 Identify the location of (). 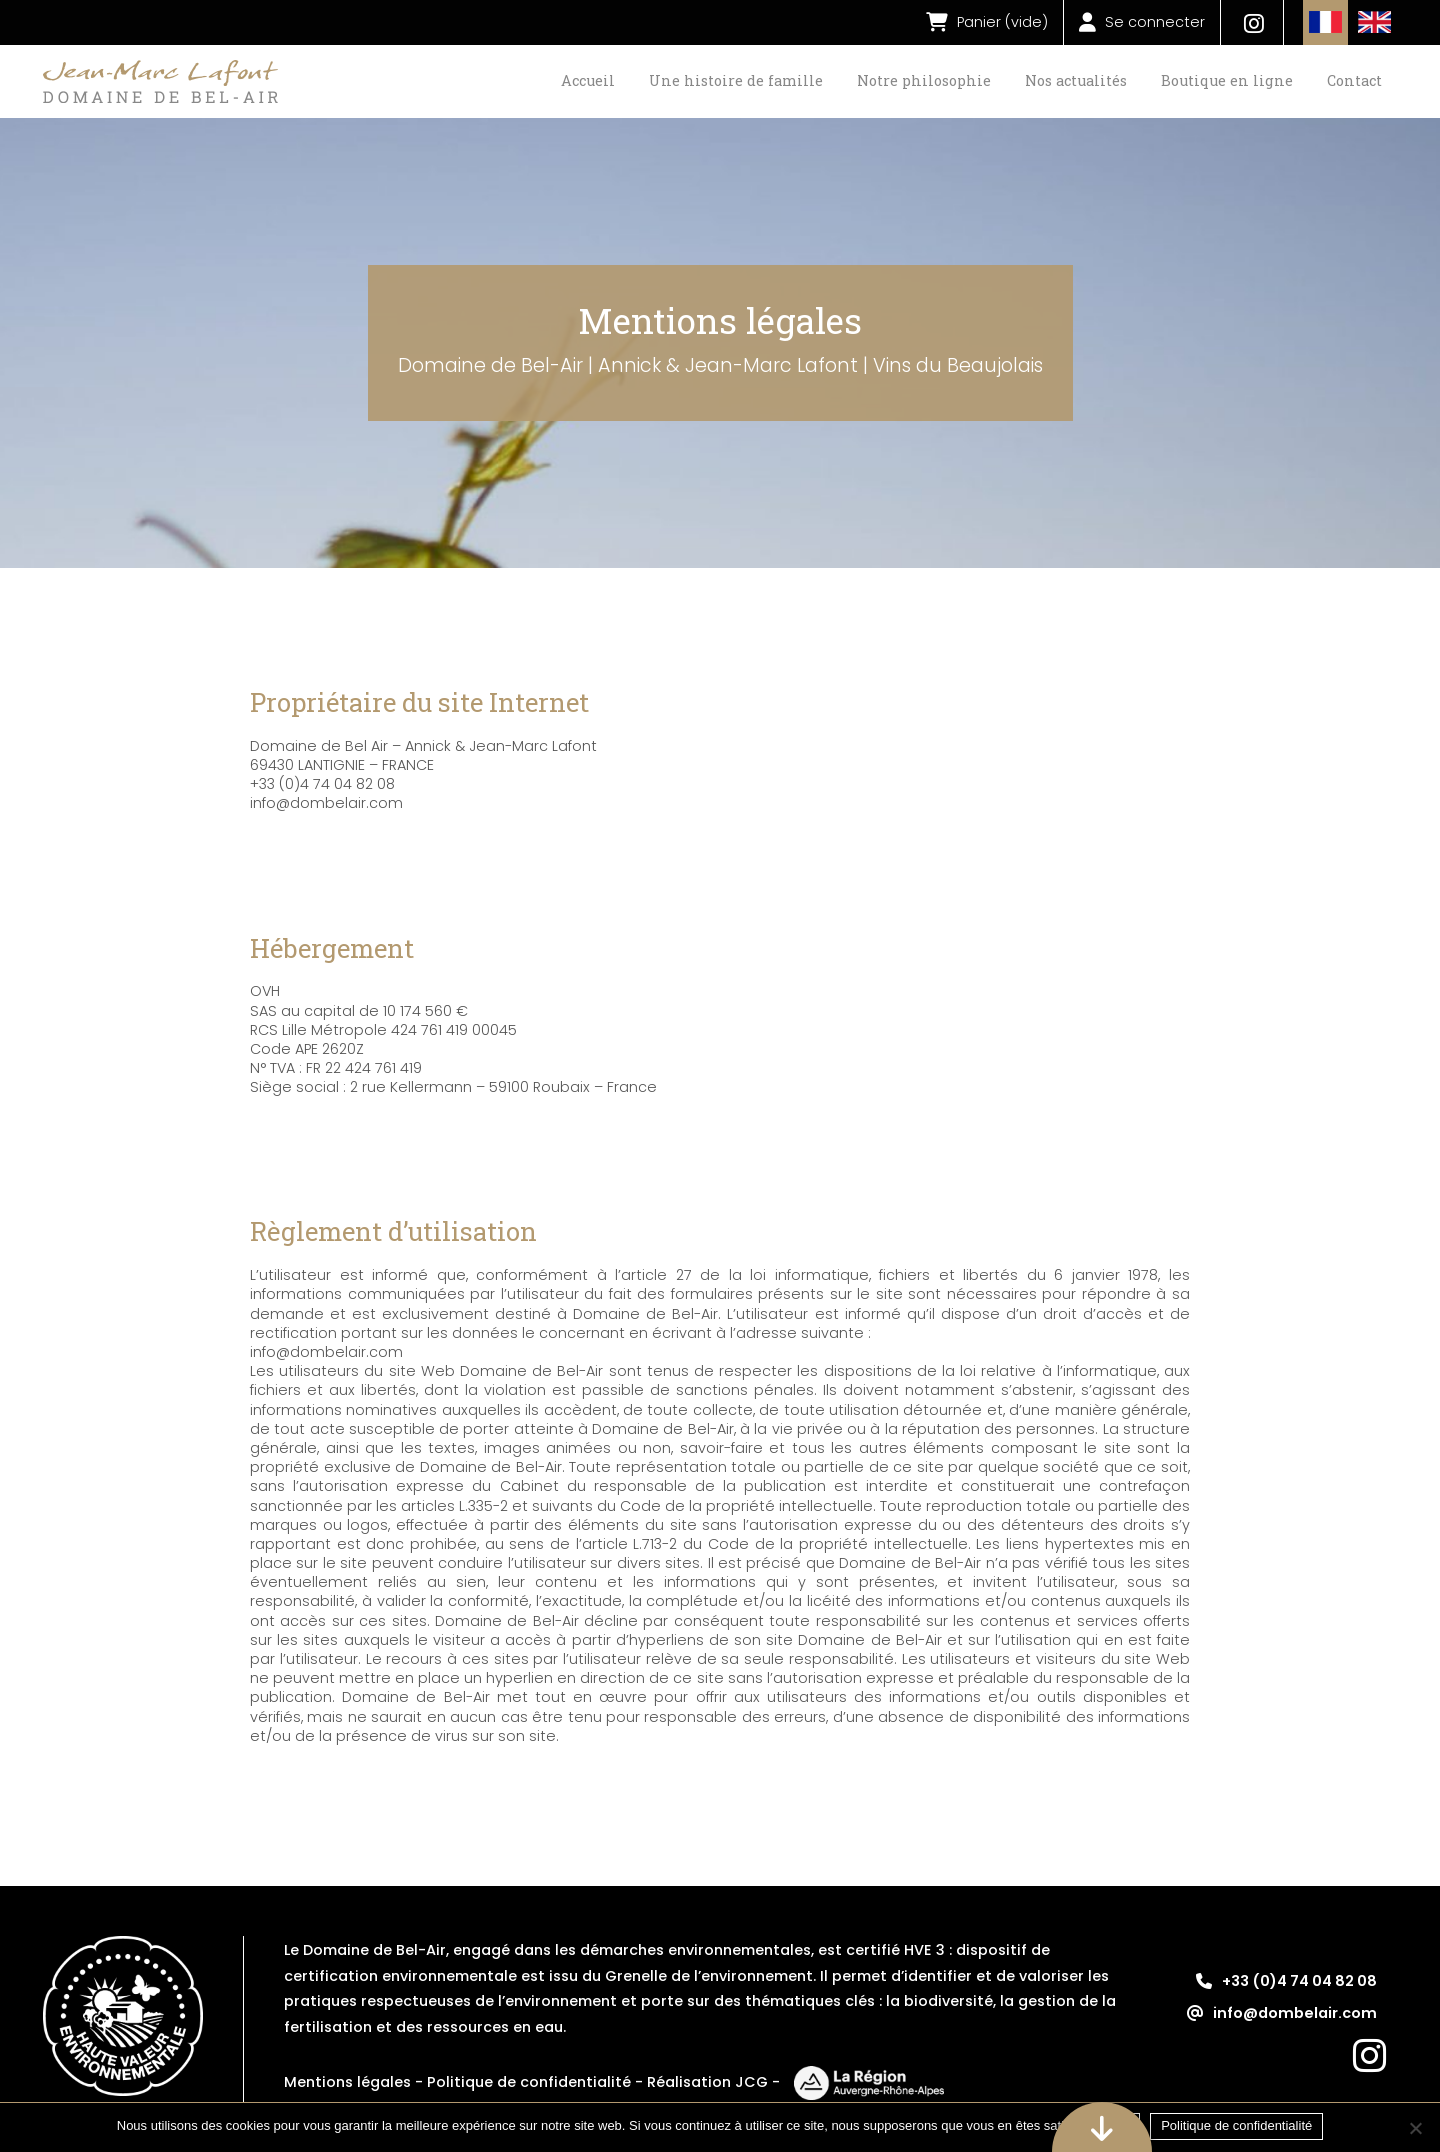
(987, 22).